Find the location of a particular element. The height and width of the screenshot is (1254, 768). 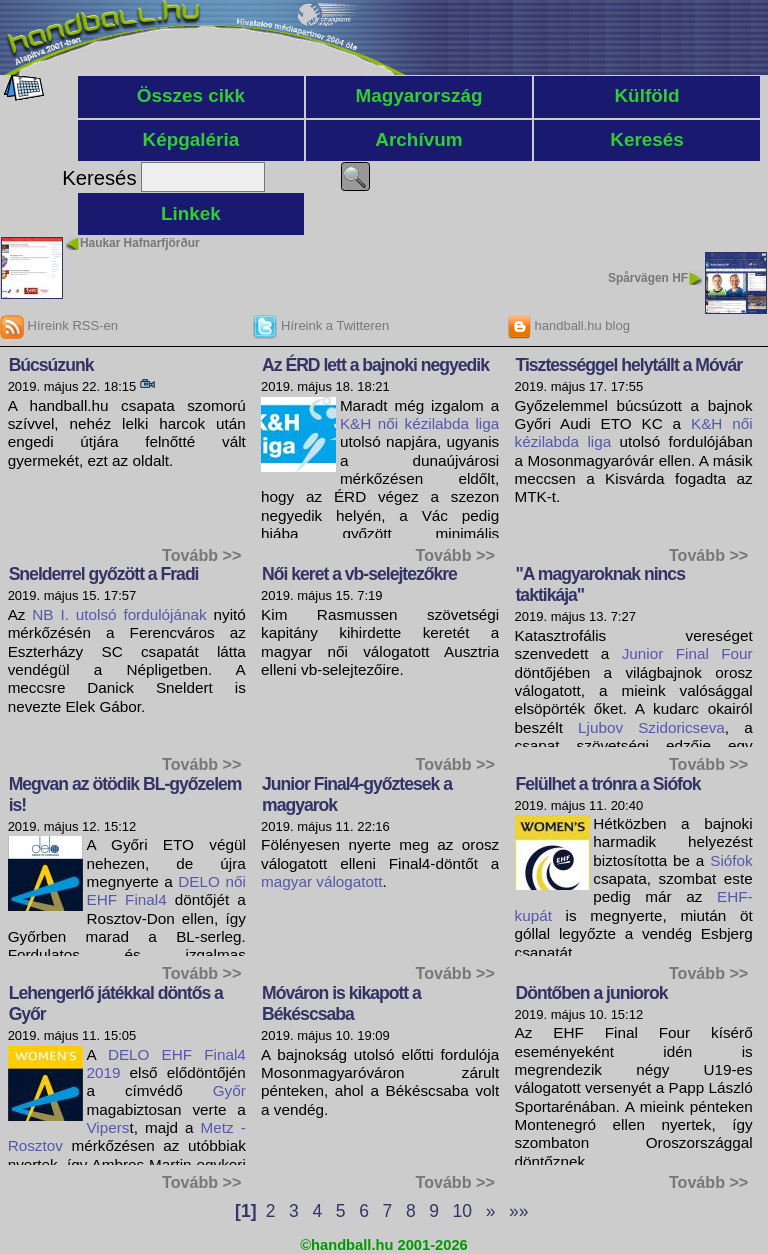

Móváron is kikapott a Békéscsaba is located at coordinates (341, 1003).